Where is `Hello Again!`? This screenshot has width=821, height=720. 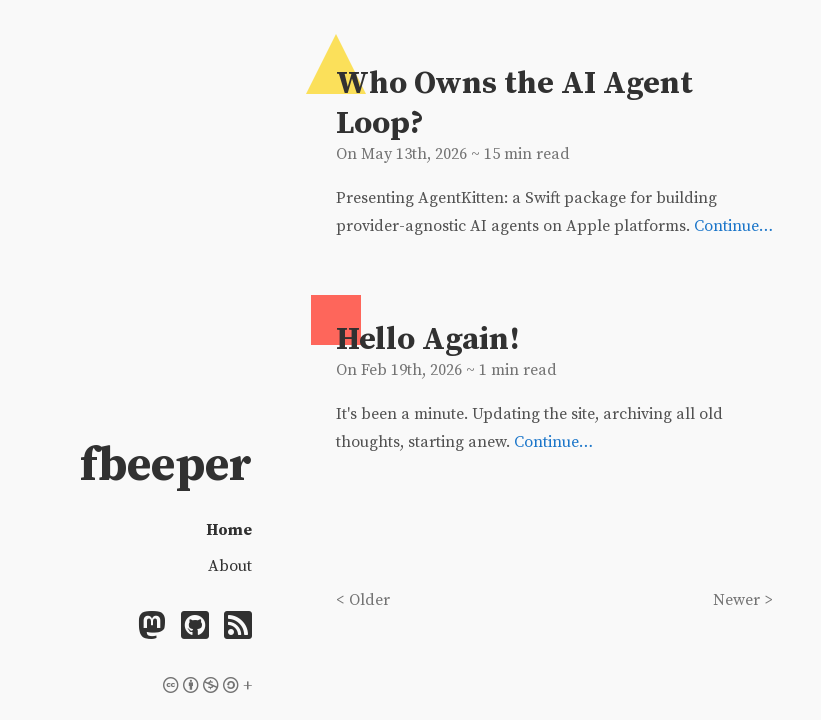
Hello Again! is located at coordinates (428, 340).